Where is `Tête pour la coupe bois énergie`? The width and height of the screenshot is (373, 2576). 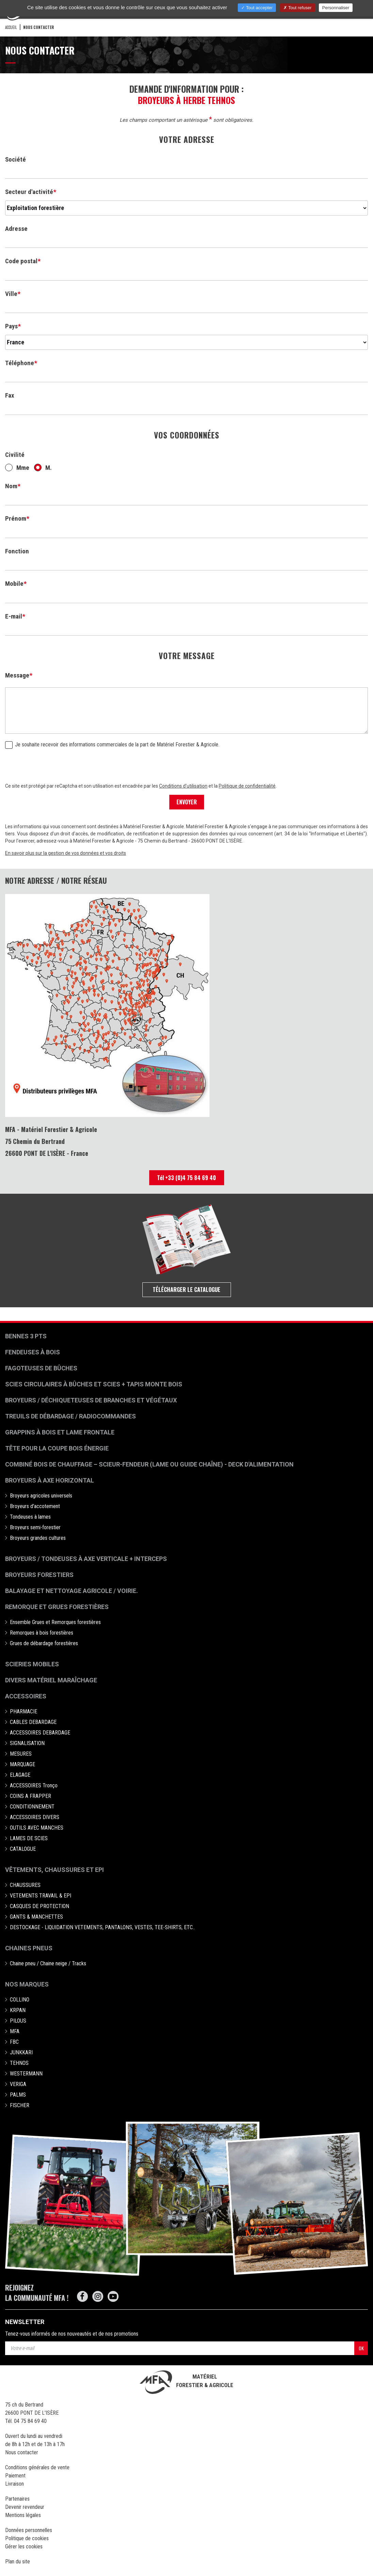 Tête pour la coupe bois énergie is located at coordinates (57, 1448).